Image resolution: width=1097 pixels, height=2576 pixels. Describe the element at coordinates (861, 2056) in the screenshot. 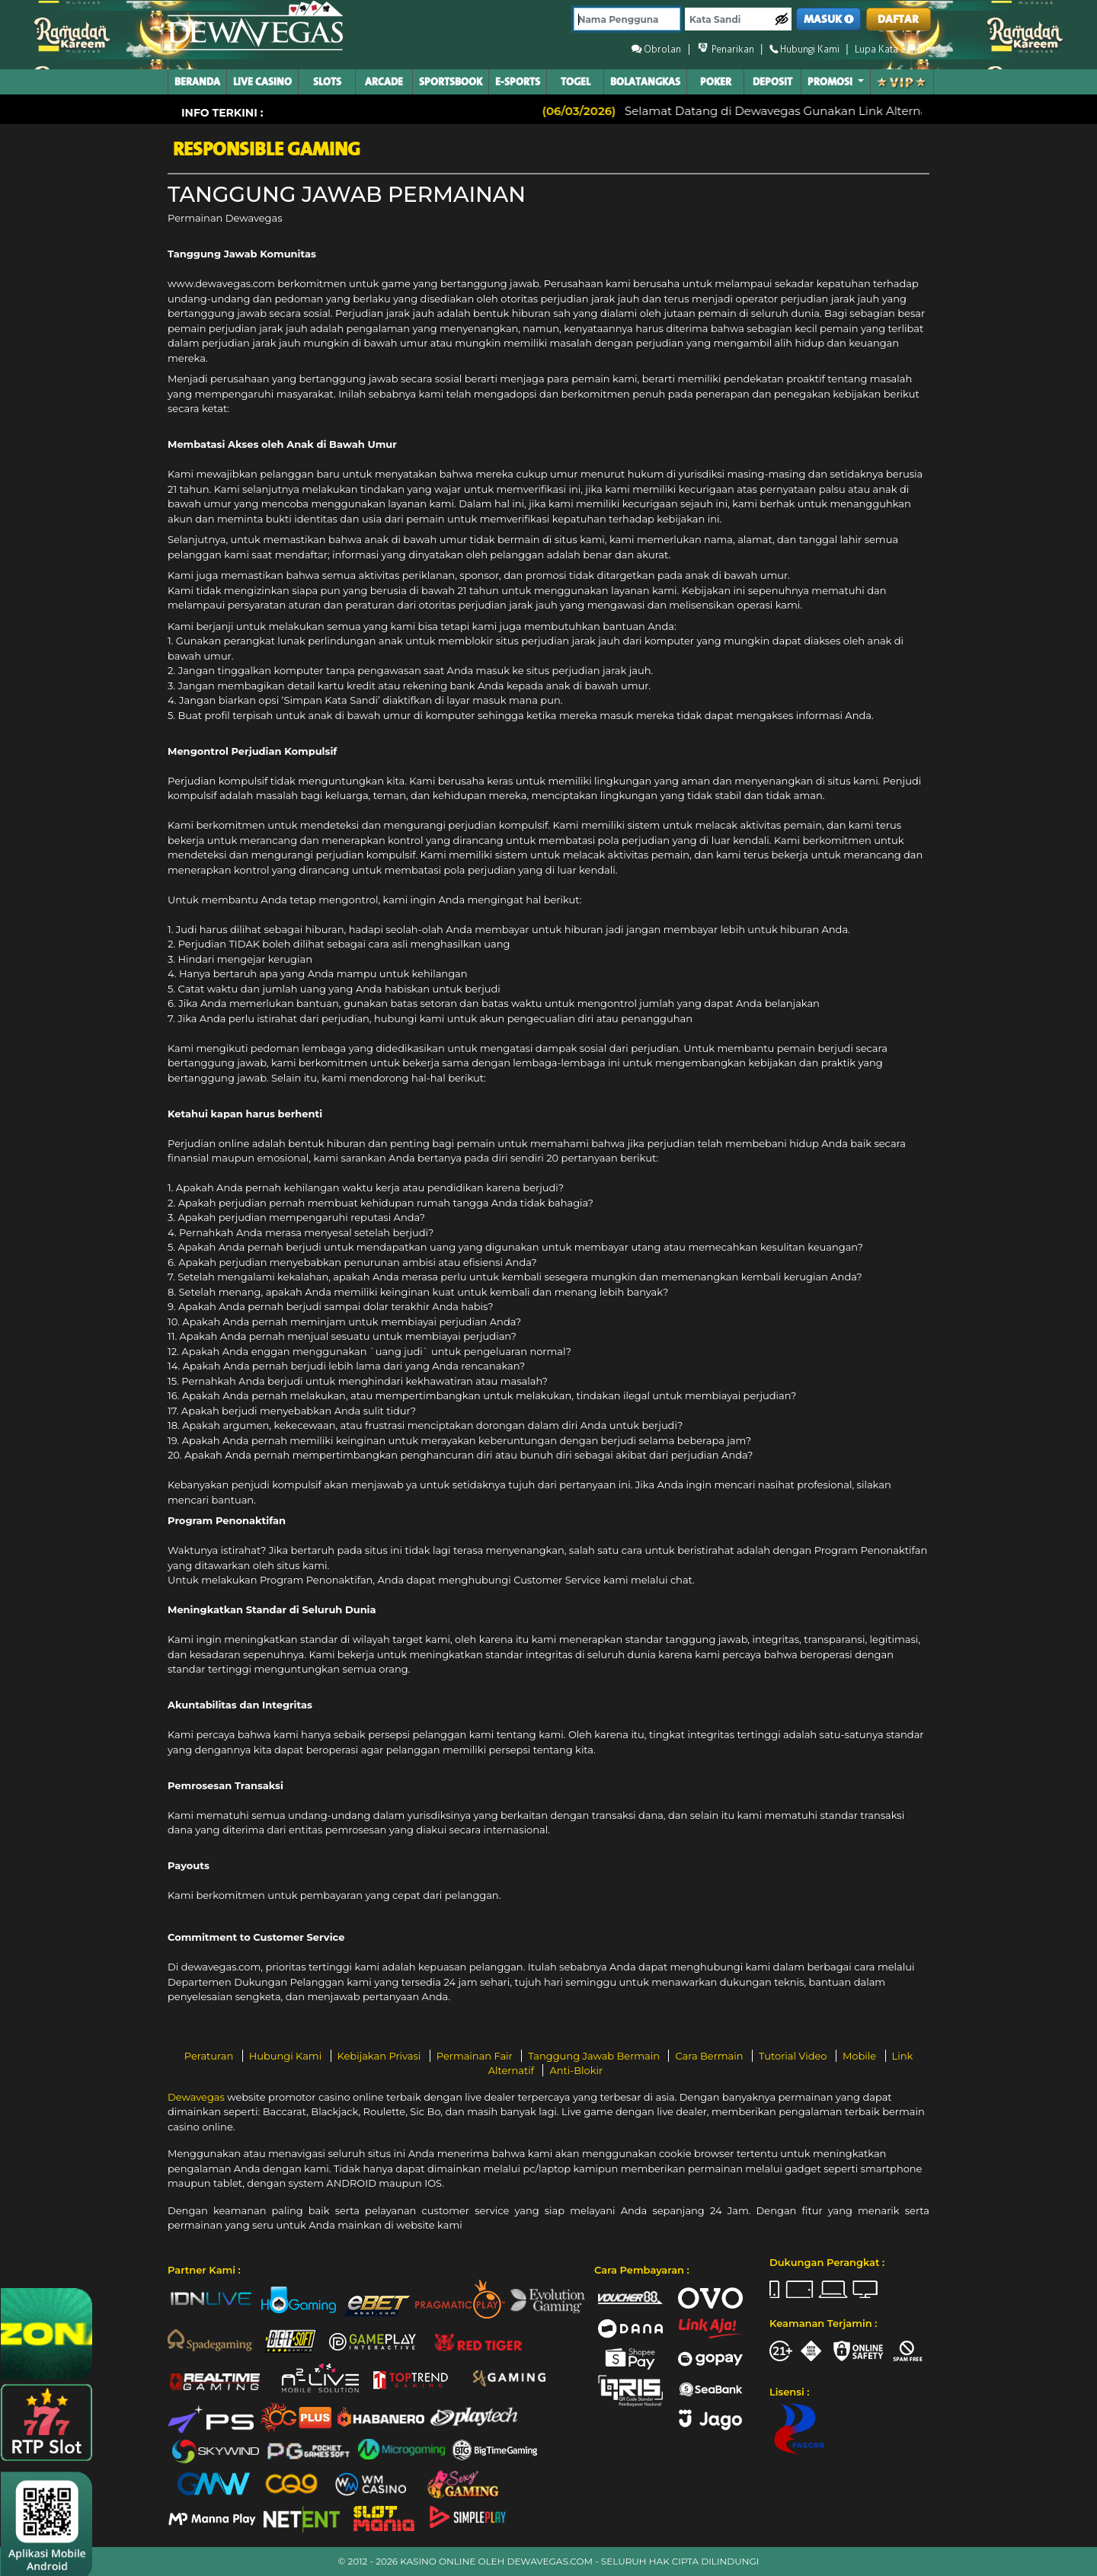

I see `Mobile` at that location.